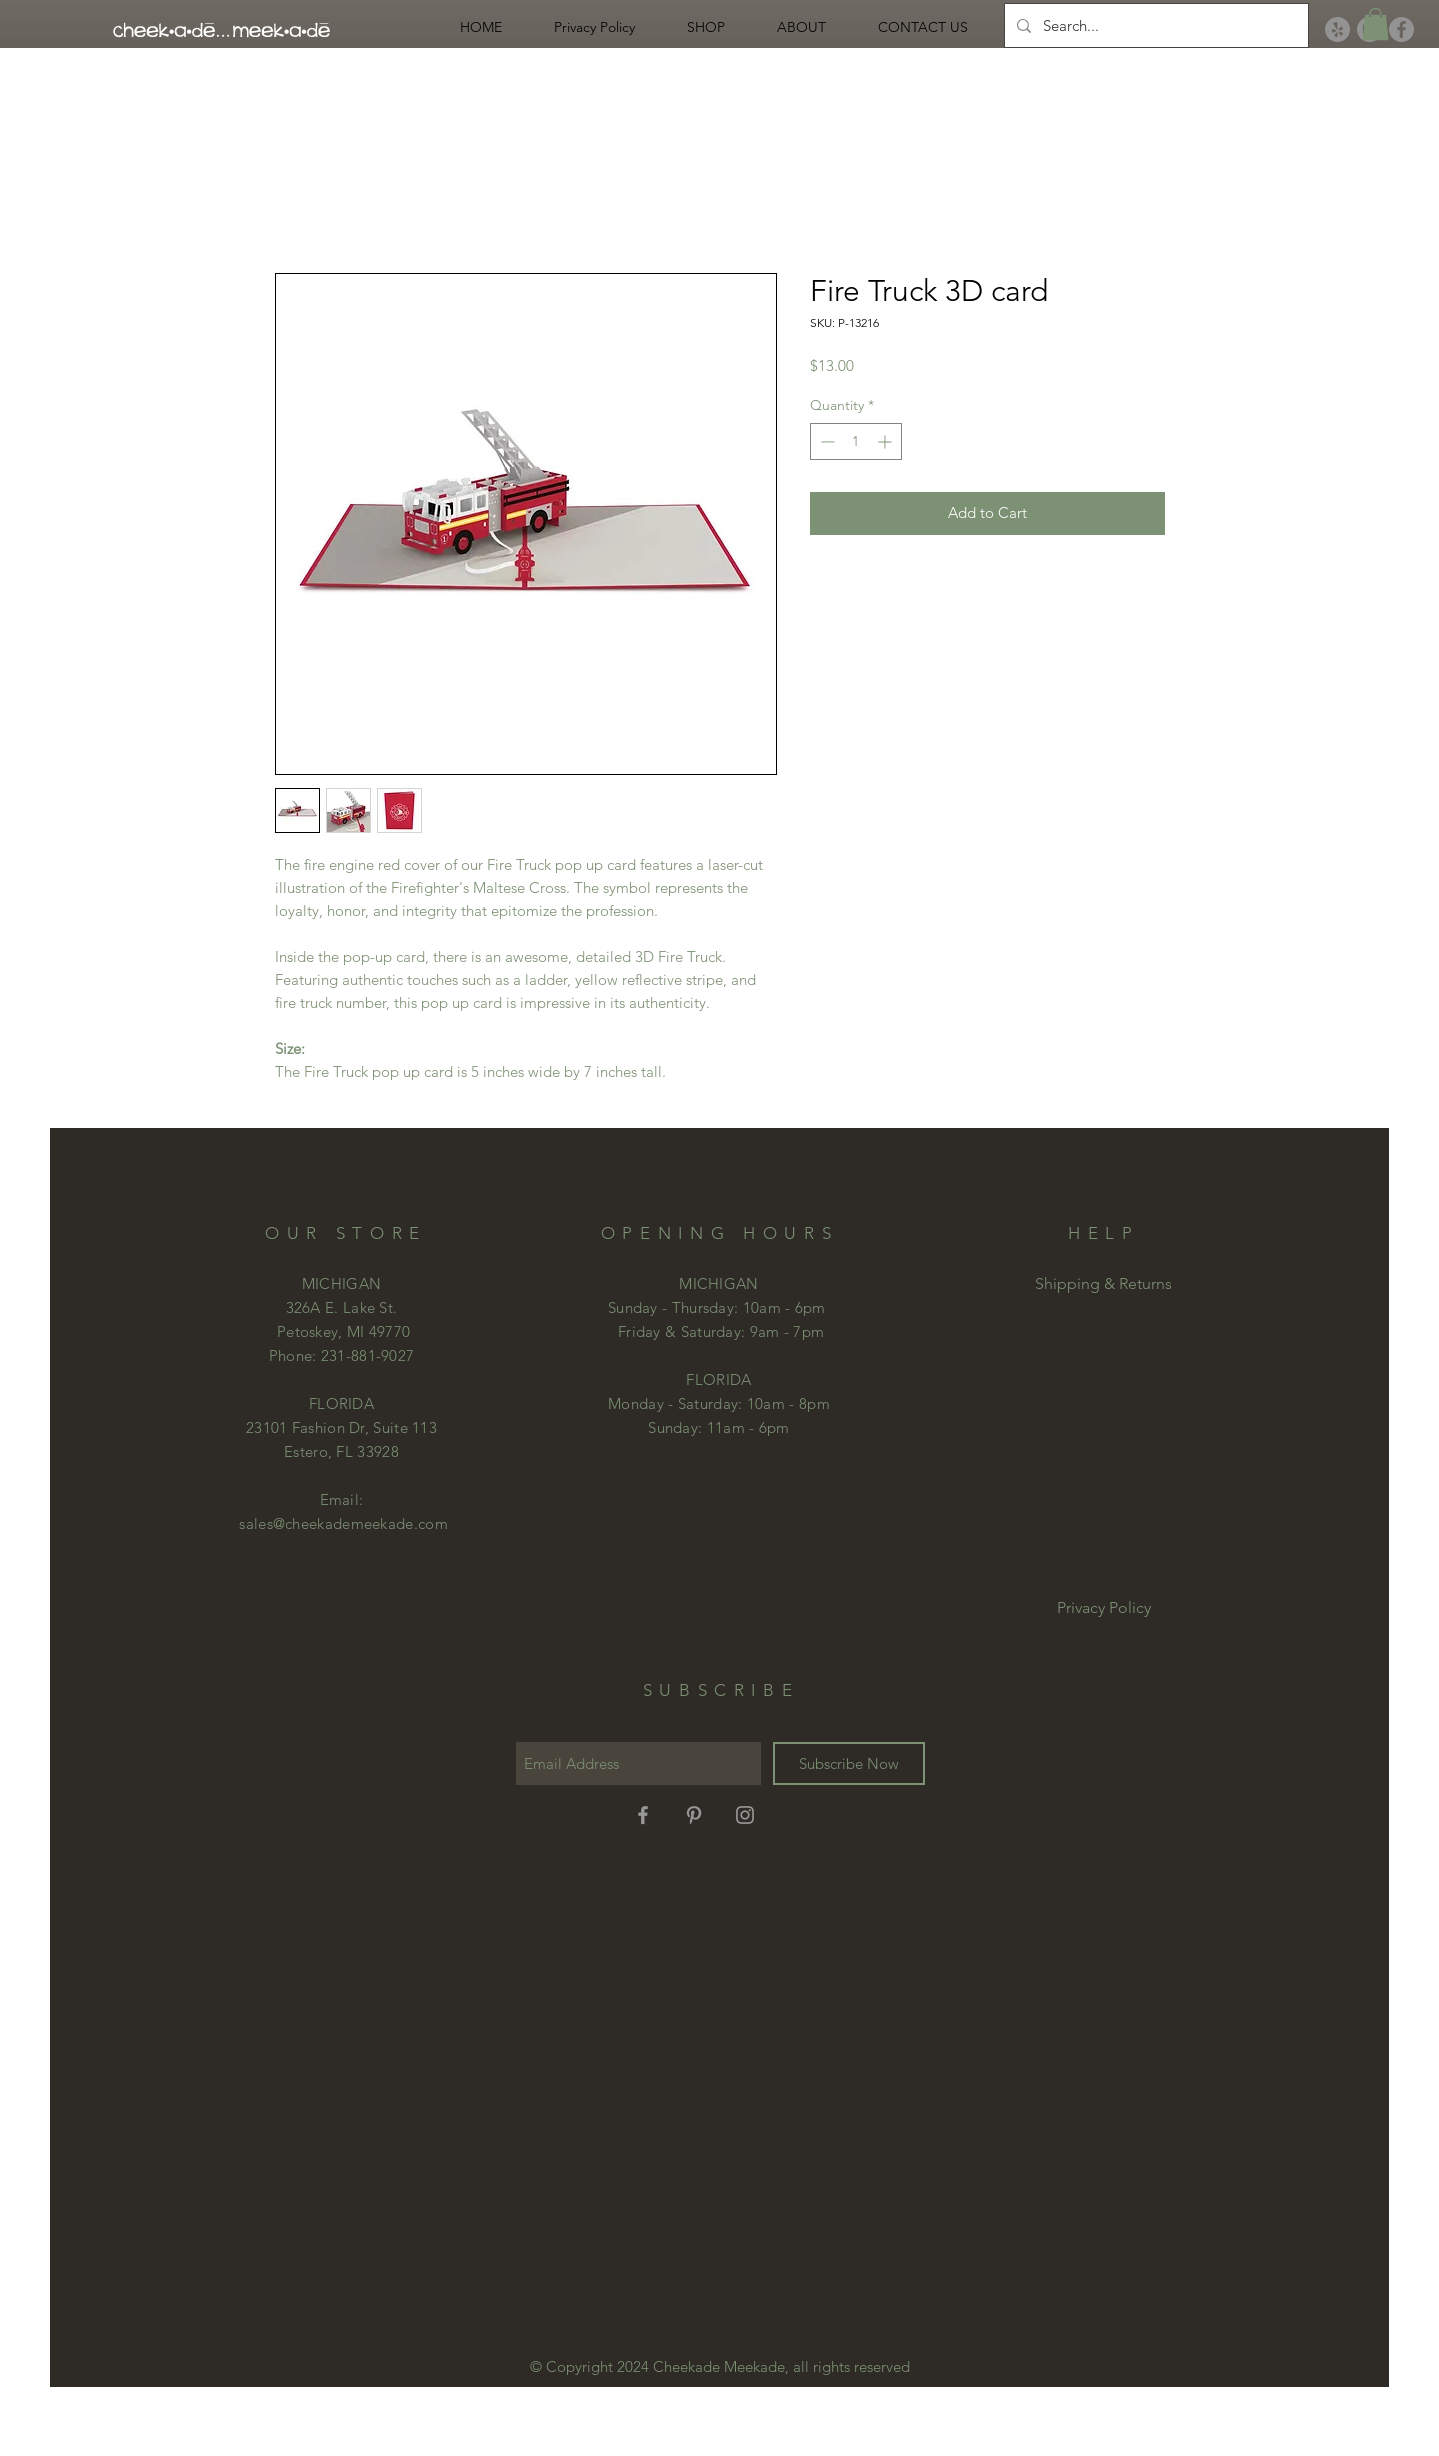 This screenshot has height=2456, width=1439. Describe the element at coordinates (1337, 29) in the screenshot. I see `[Yelp]` at that location.